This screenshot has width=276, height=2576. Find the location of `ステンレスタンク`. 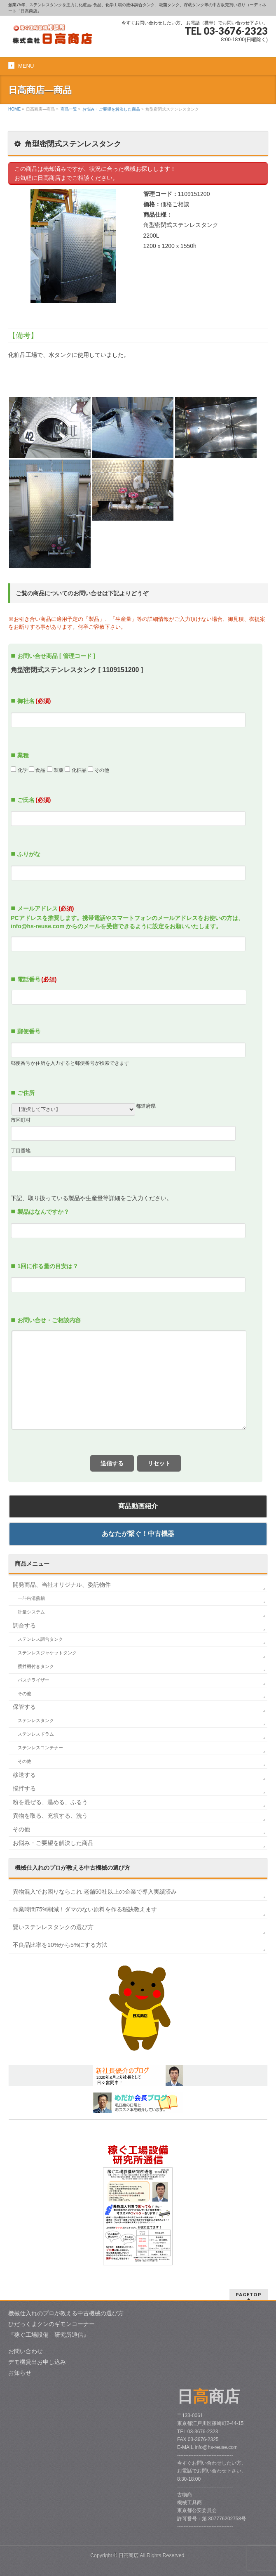

ステンレスタンク is located at coordinates (36, 1720).